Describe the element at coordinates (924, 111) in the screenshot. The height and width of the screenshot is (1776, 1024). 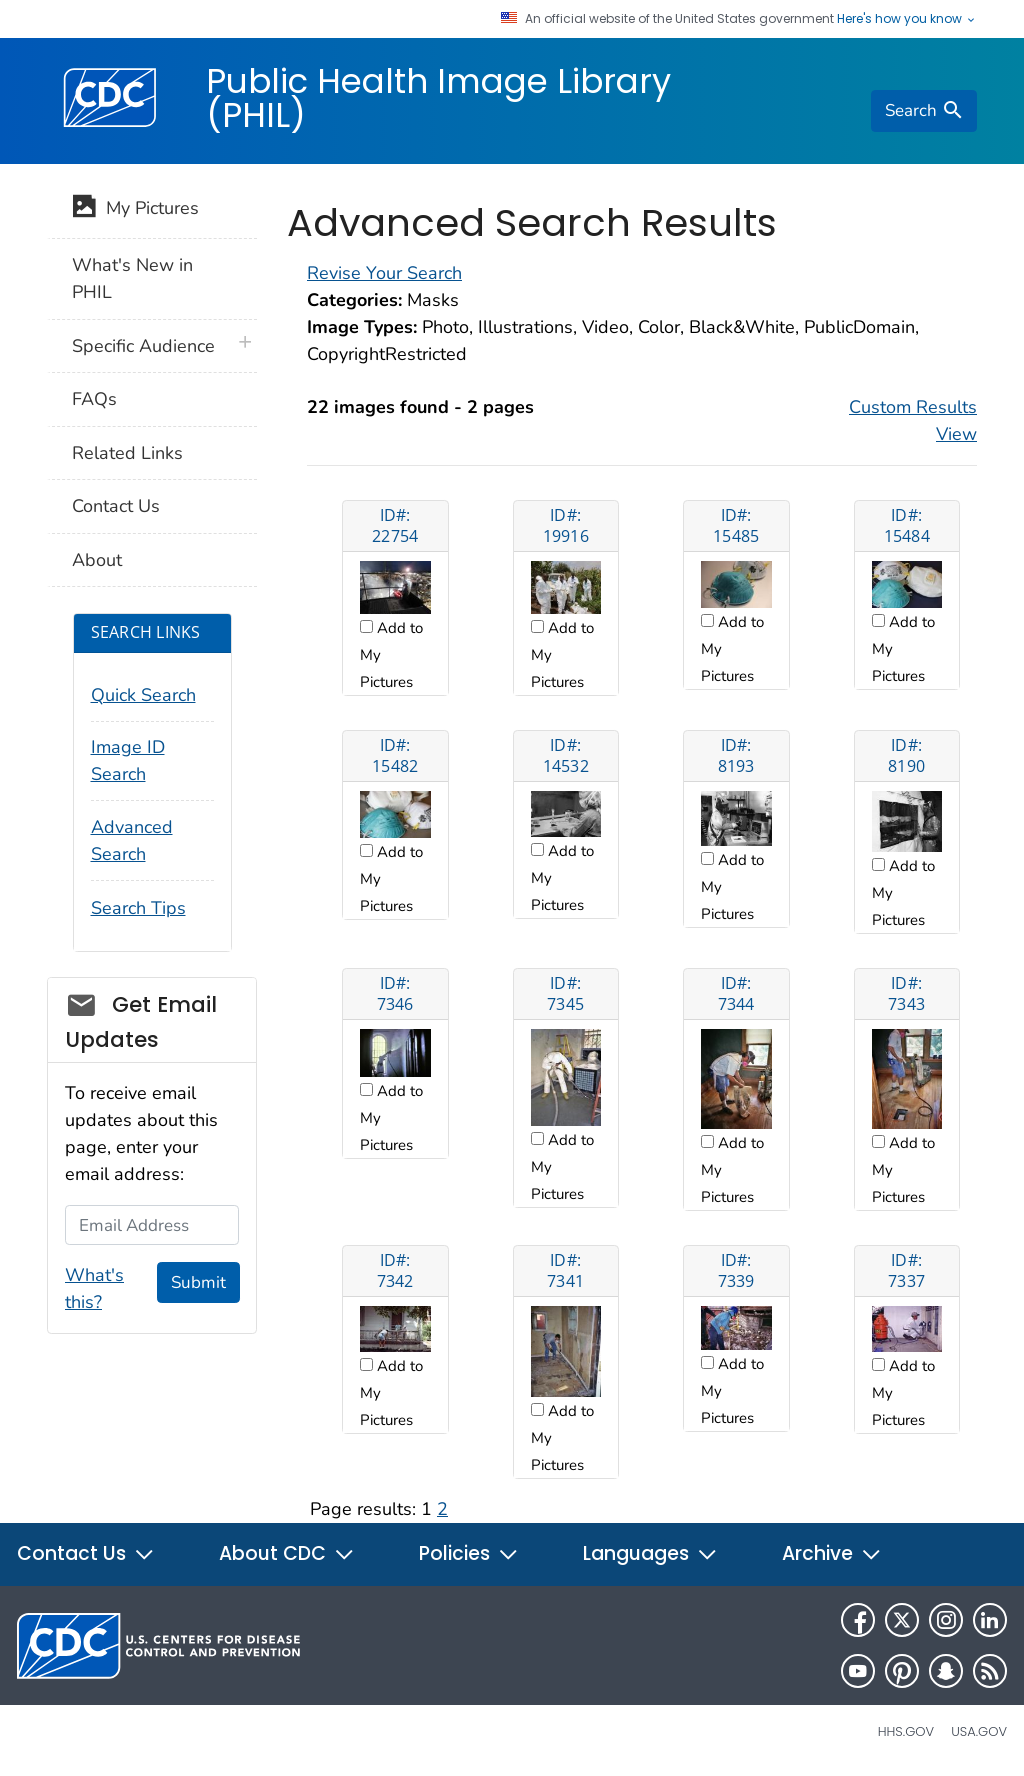
I see `[search]` at that location.